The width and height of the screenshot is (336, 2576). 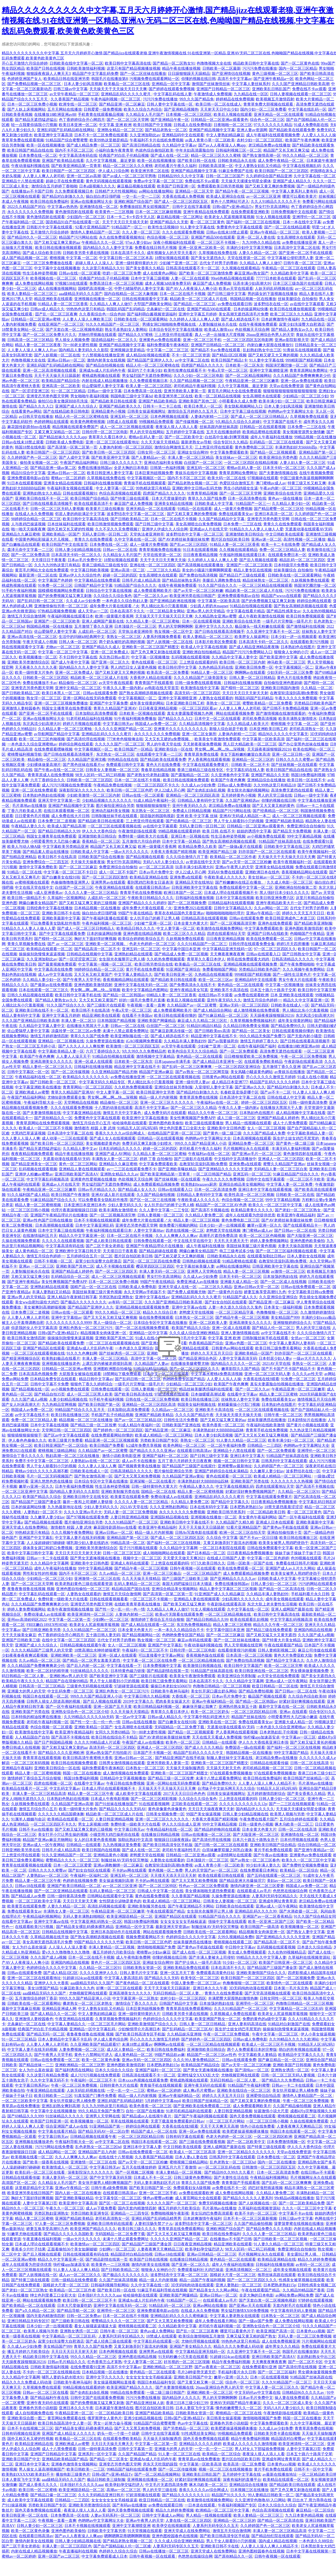 What do you see at coordinates (38, 1901) in the screenshot?
I see `一区二区三区欧美中文字幕` at bounding box center [38, 1901].